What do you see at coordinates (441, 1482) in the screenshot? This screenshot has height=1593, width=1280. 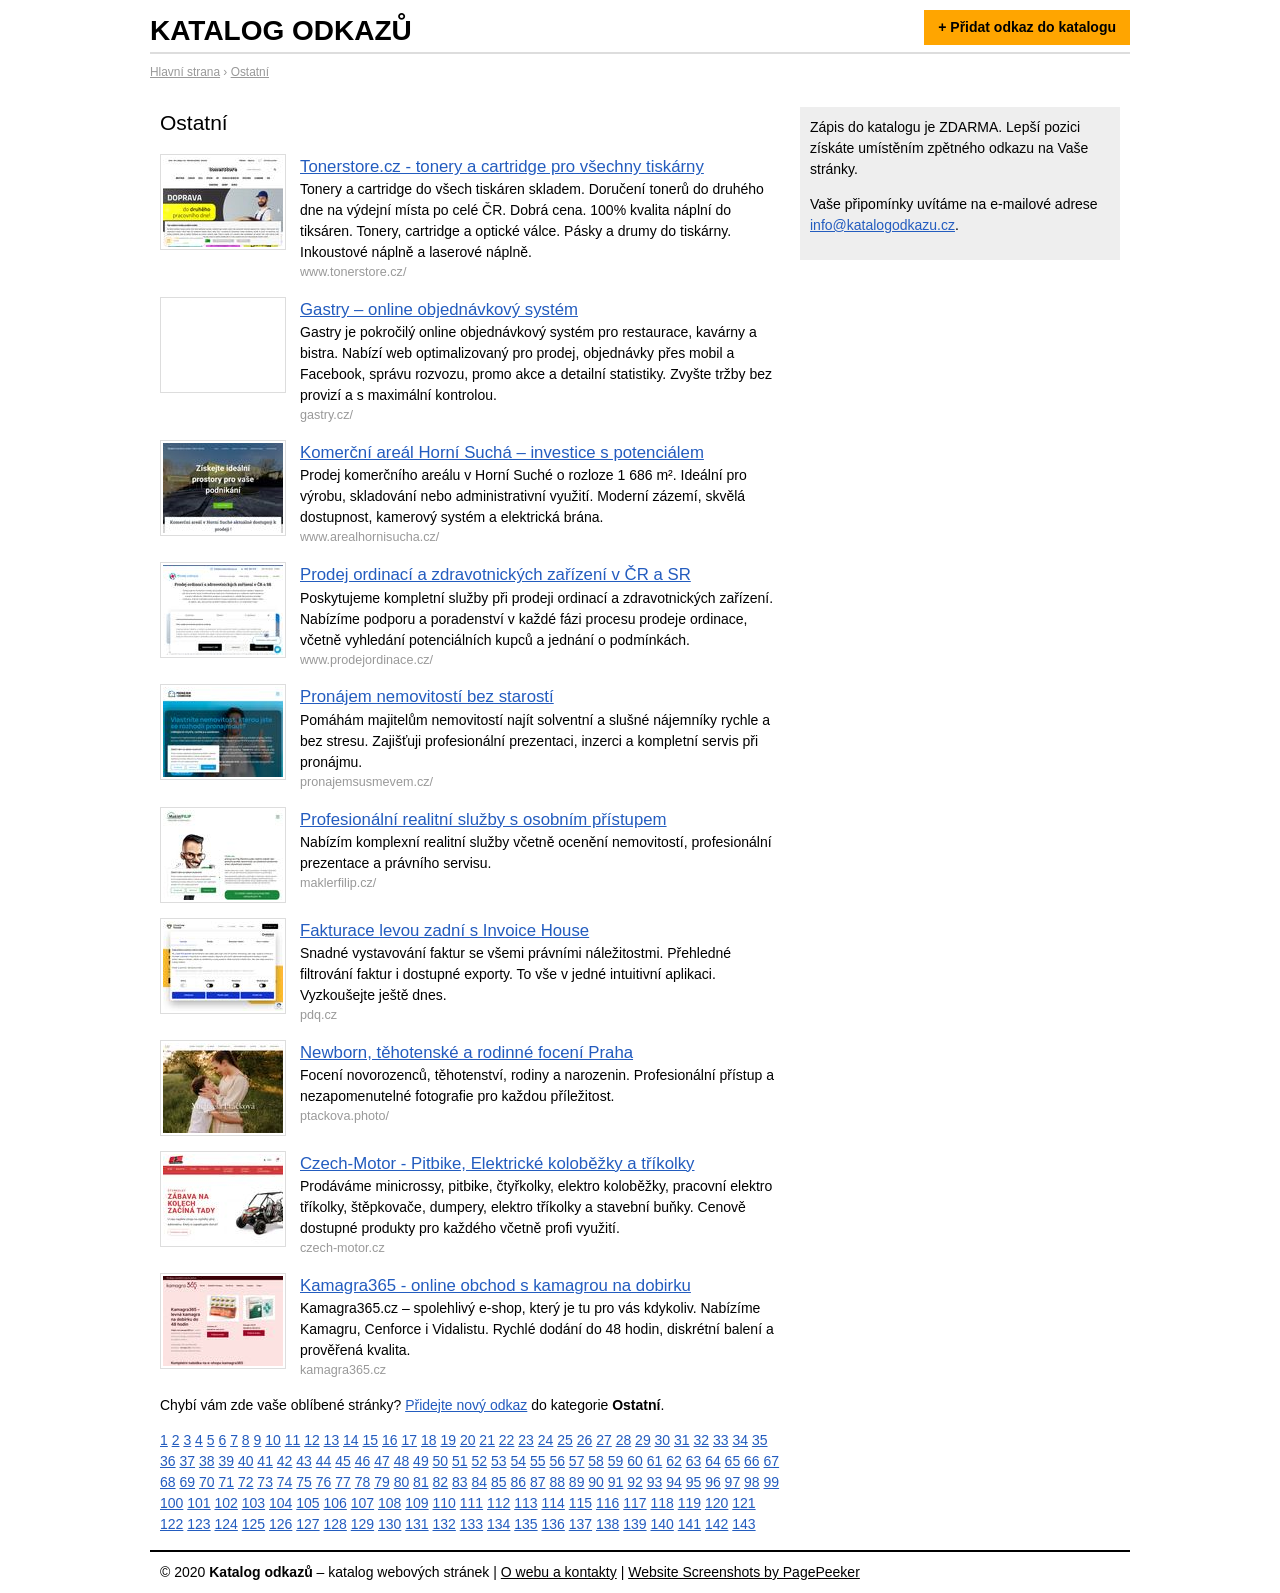 I see `82` at bounding box center [441, 1482].